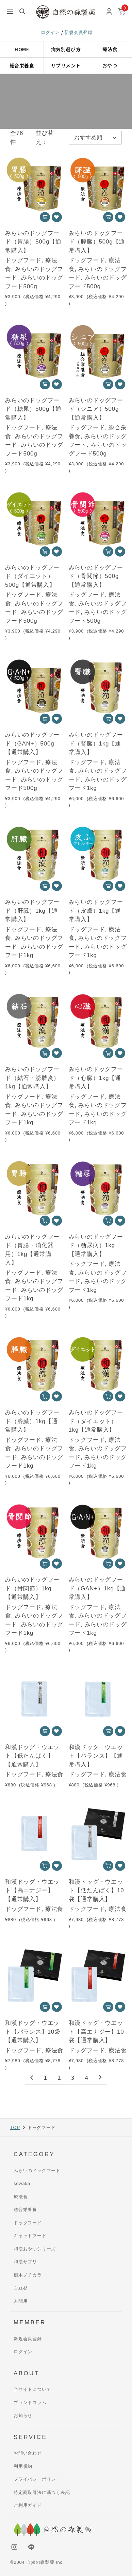  What do you see at coordinates (15, 2127) in the screenshot?
I see `TOP` at bounding box center [15, 2127].